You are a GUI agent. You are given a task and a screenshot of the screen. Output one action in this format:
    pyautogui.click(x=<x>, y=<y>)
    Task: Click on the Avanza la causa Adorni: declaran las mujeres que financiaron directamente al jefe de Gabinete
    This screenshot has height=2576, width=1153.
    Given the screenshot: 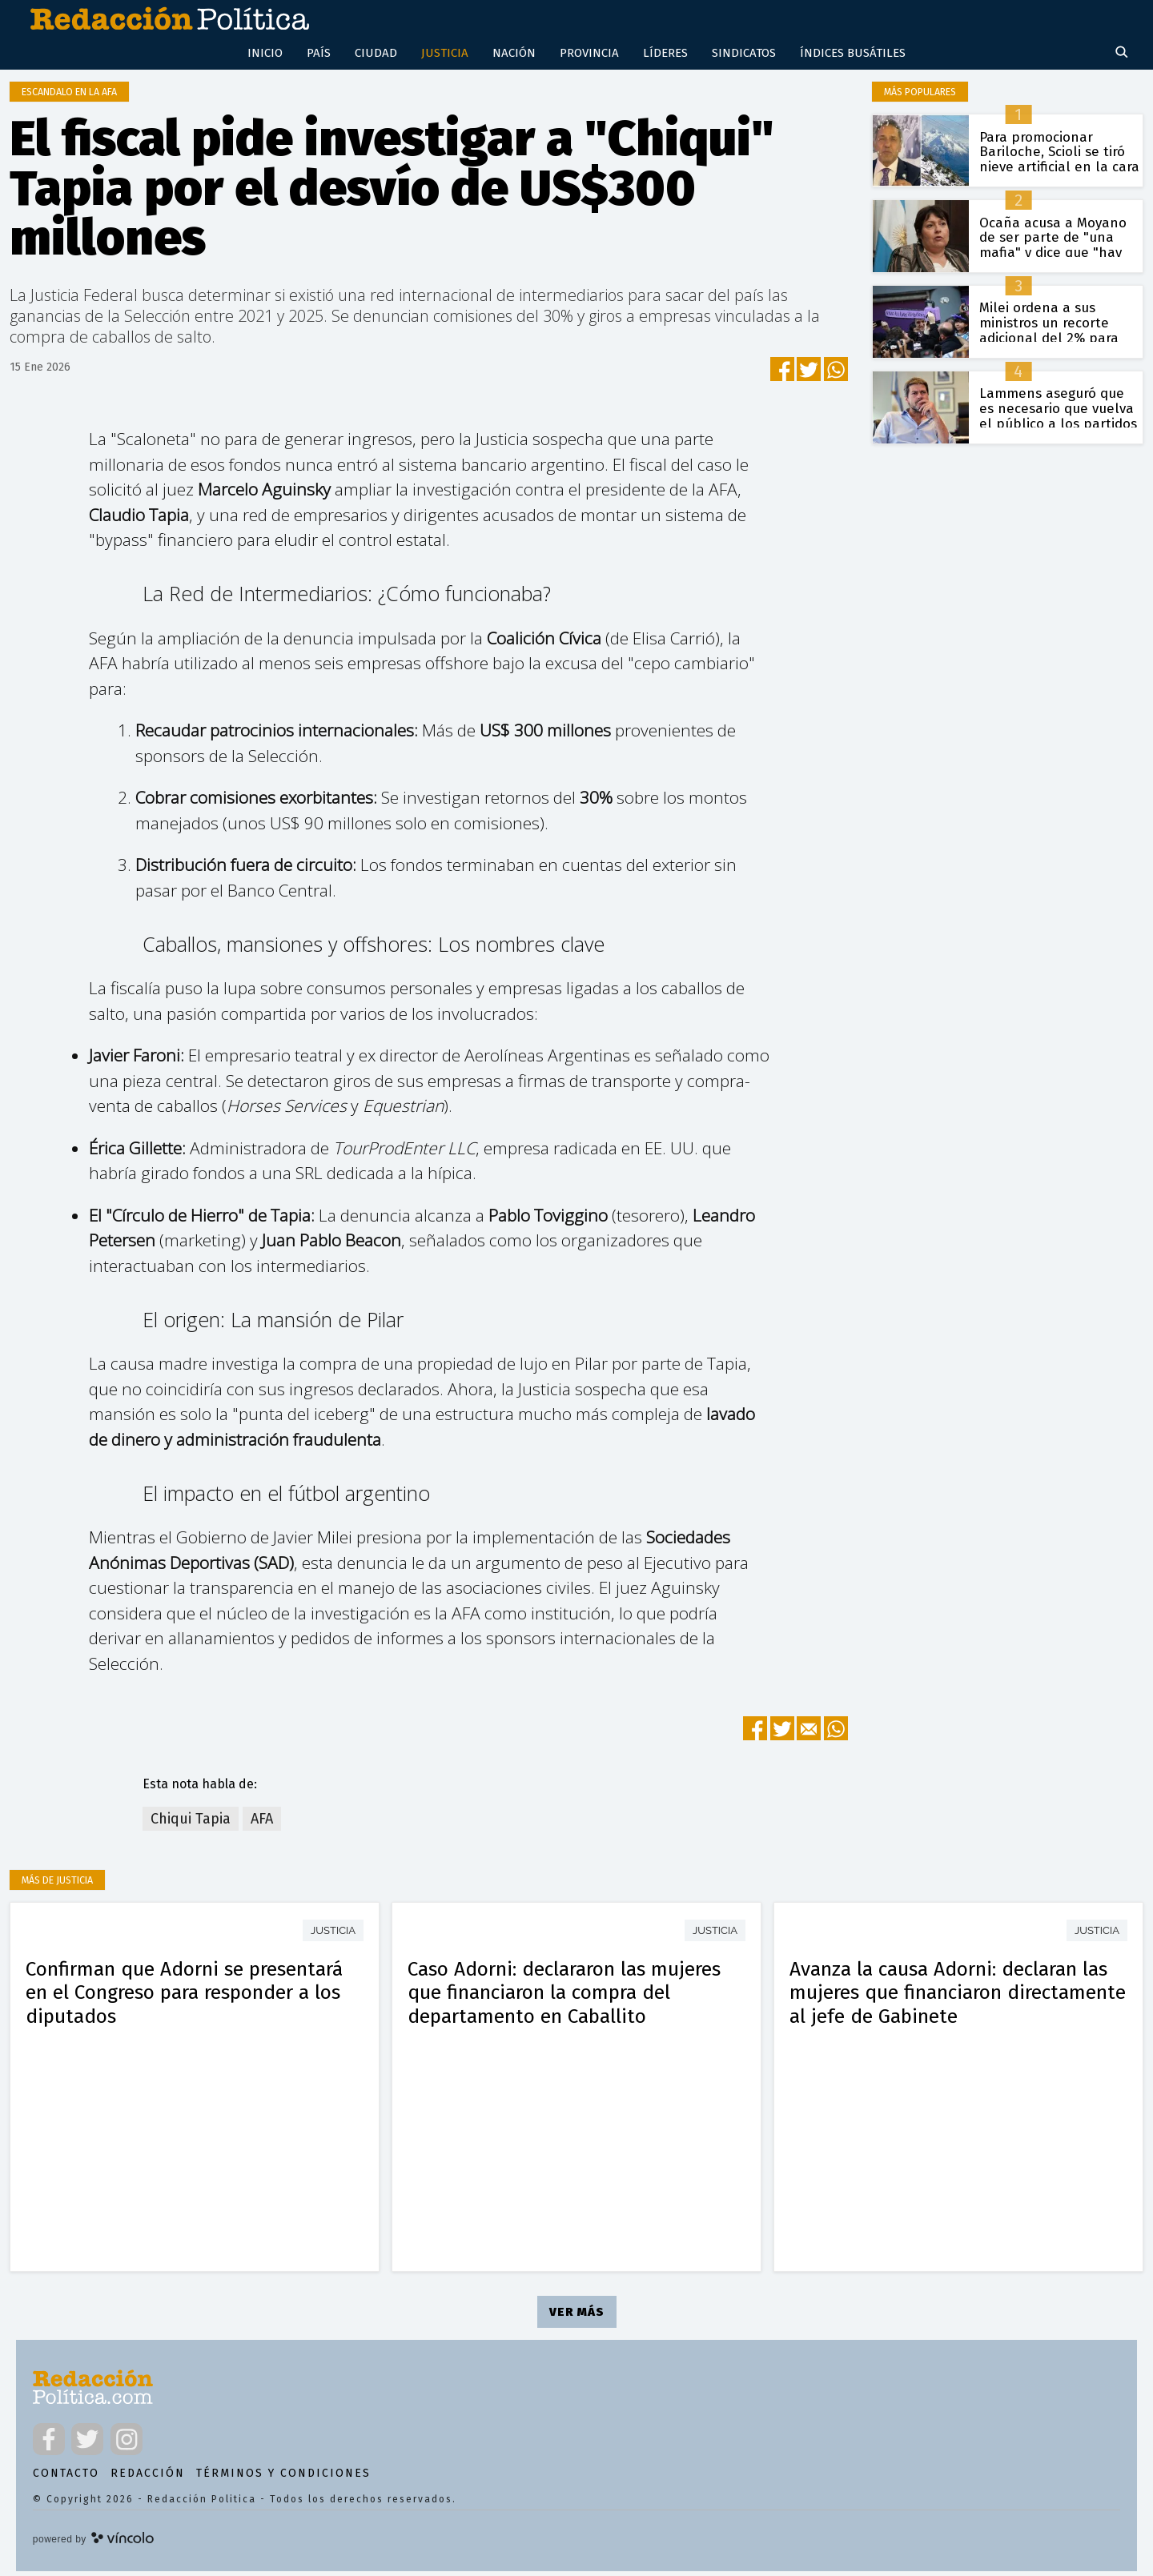 What is the action you would take?
    pyautogui.click(x=957, y=1997)
    